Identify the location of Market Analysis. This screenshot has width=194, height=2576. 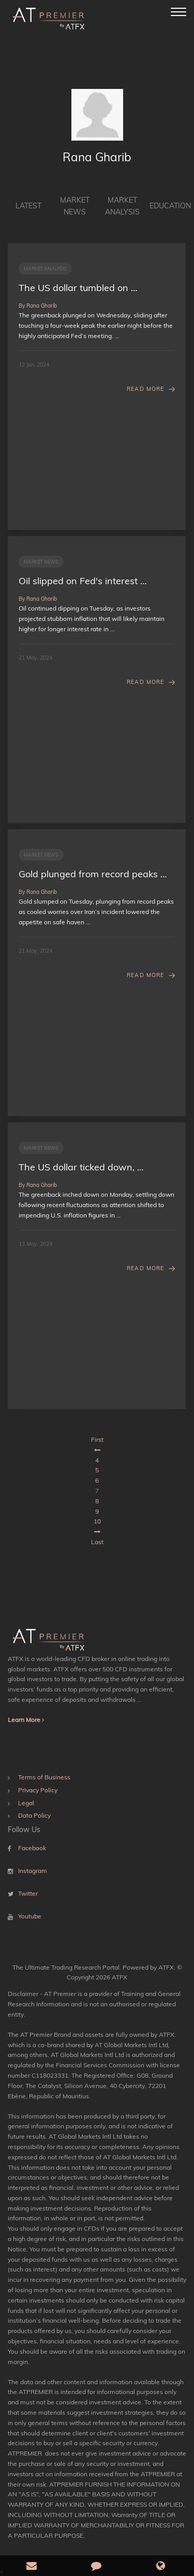
(122, 206).